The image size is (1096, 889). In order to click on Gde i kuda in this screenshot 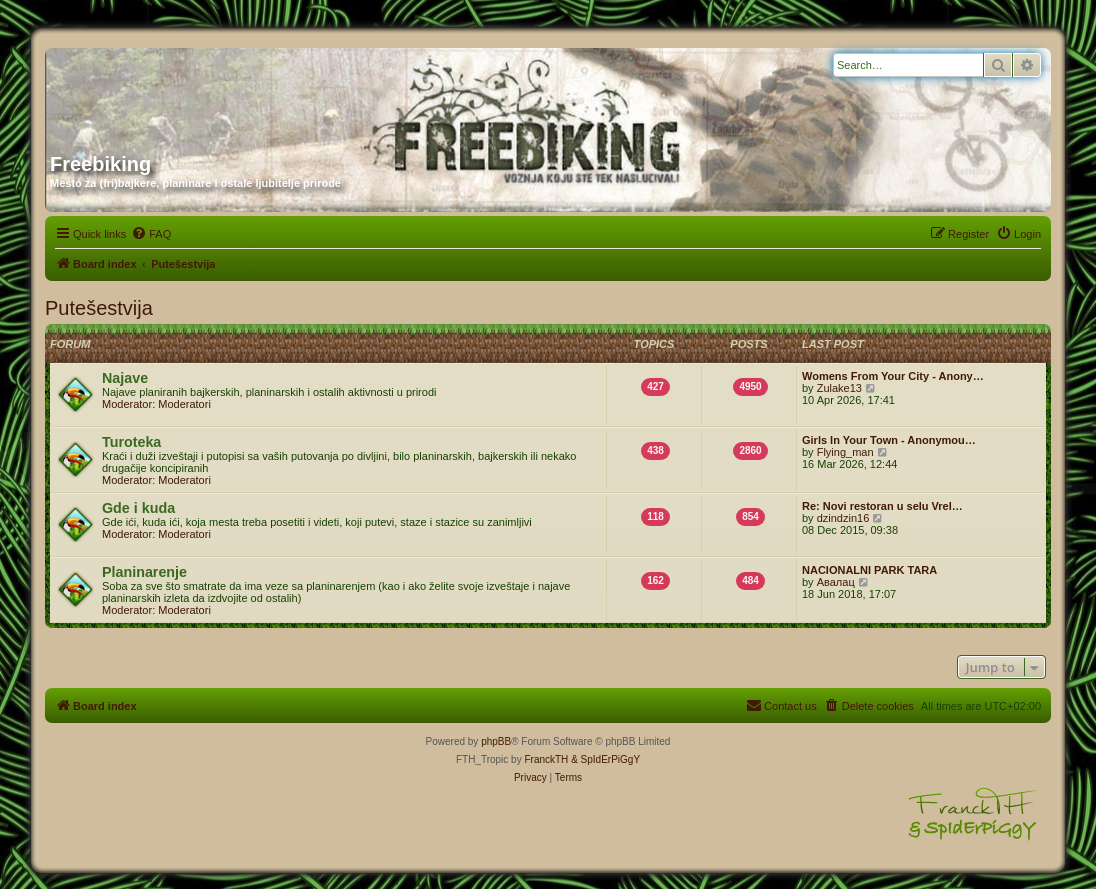, I will do `click(138, 508)`.